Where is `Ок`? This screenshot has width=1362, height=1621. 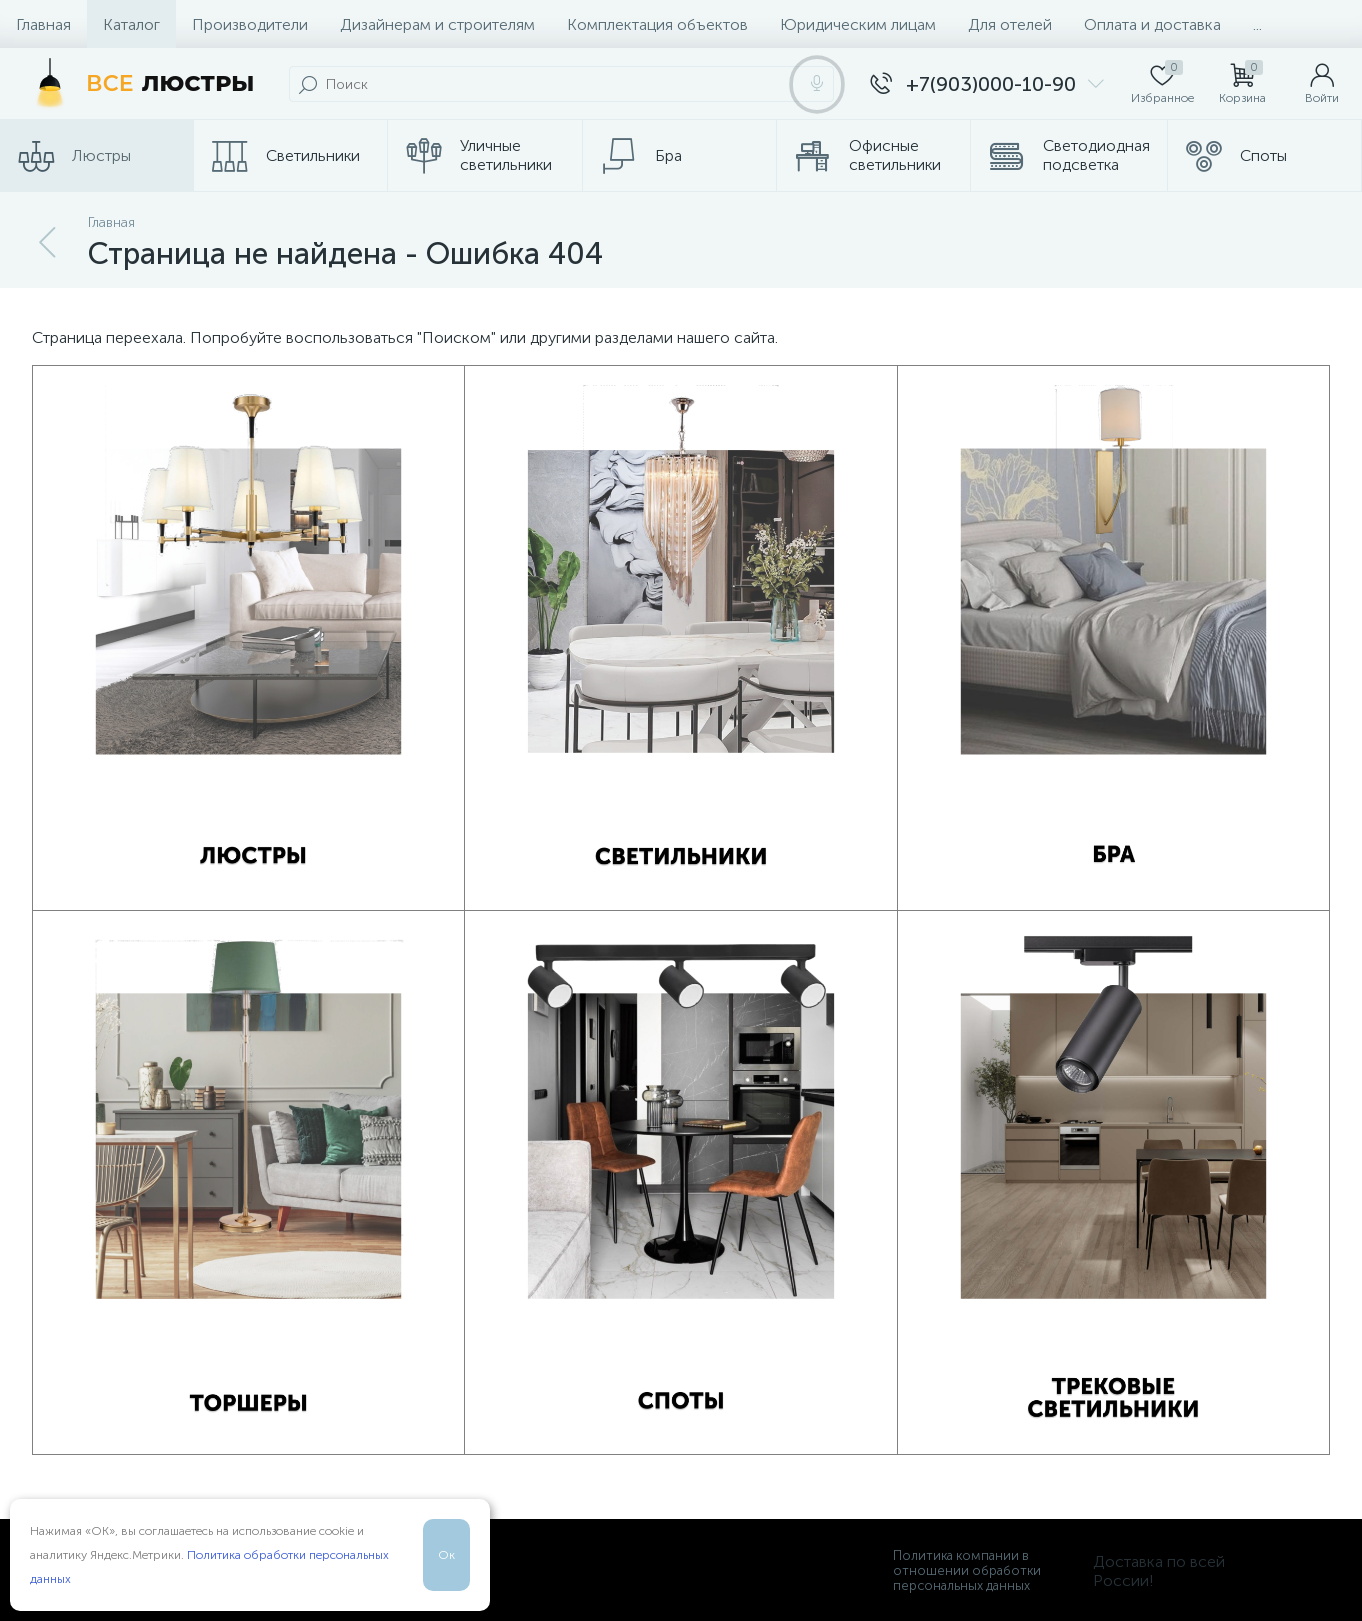
Ок is located at coordinates (446, 1555).